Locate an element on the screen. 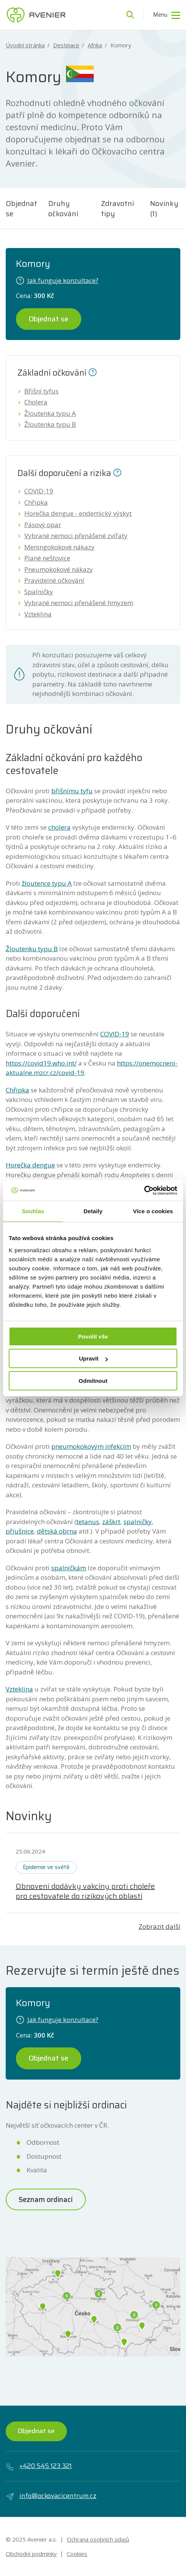 The height and width of the screenshot is (2576, 186). břišnímu tyfu is located at coordinates (72, 790).